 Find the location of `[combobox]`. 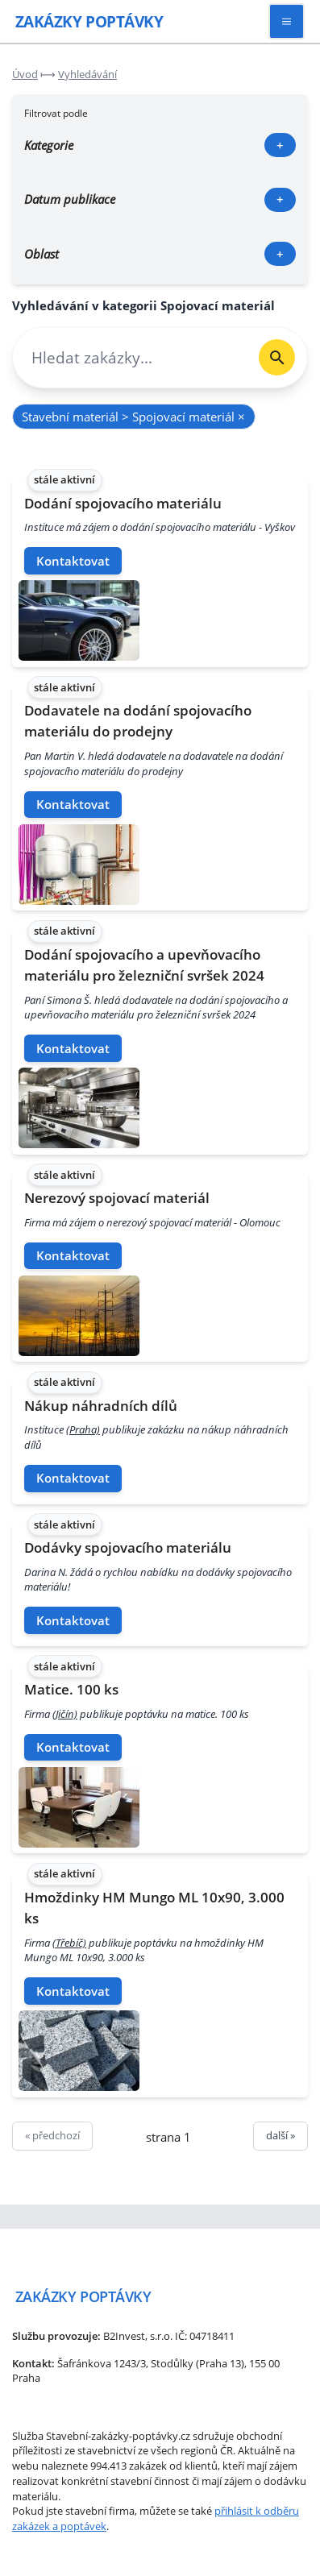

[combobox] is located at coordinates (130, 357).